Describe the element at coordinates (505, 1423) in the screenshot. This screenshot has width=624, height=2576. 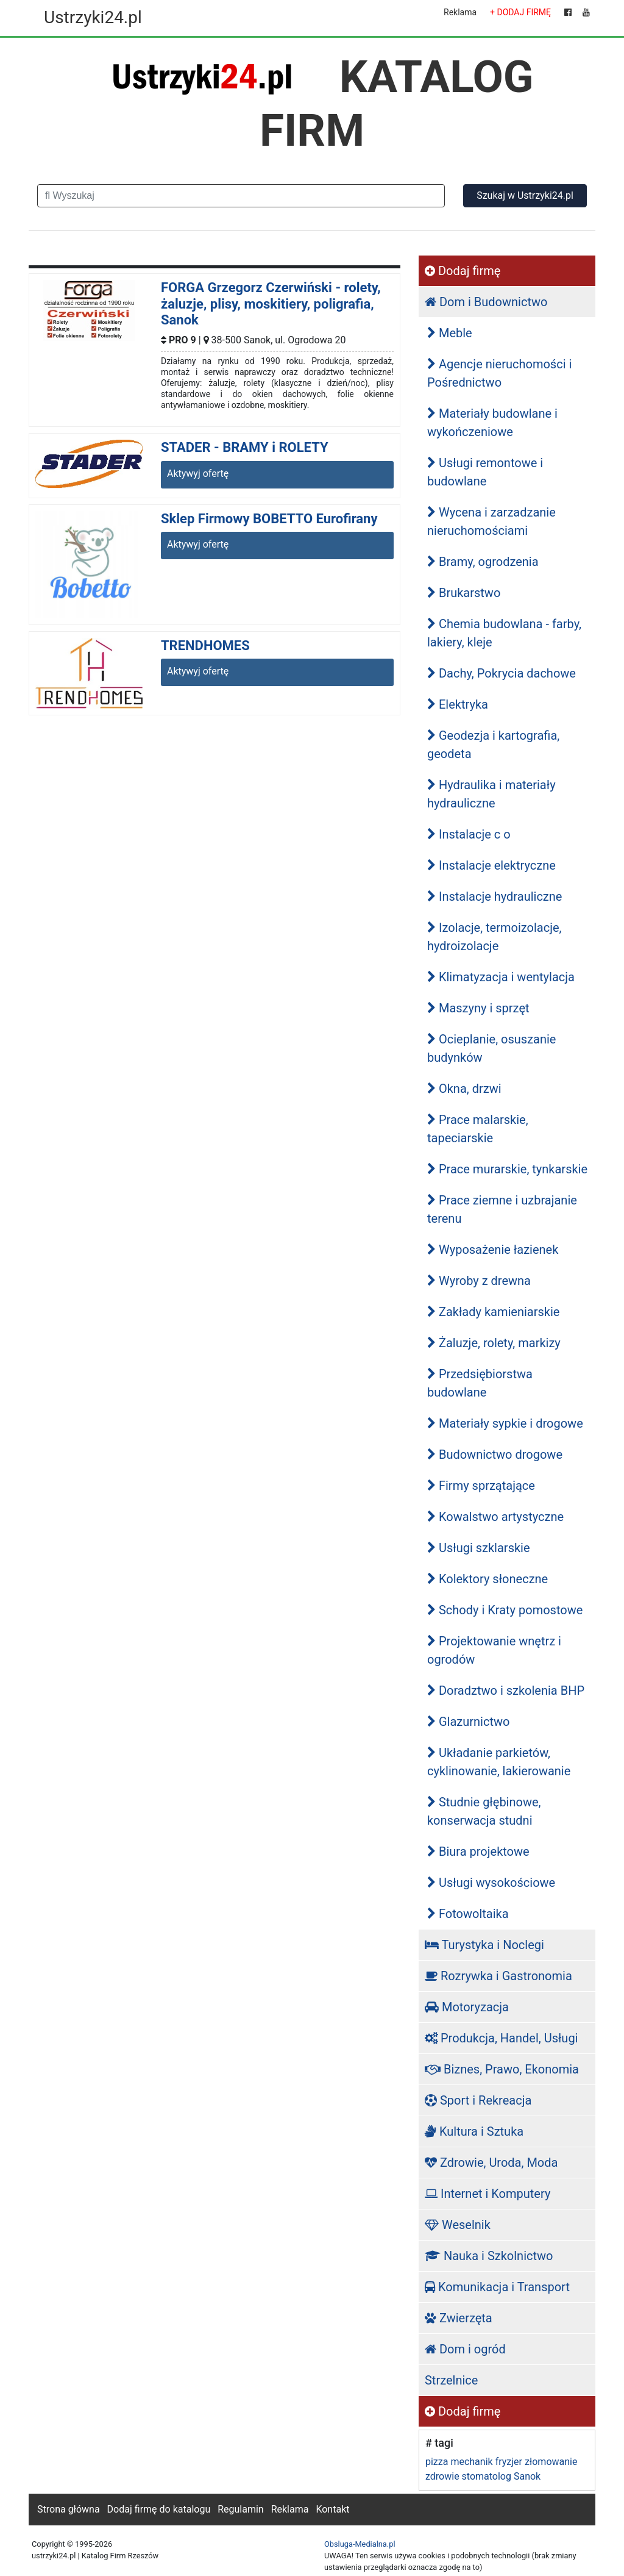
I see `Materiały sypkie i drogowe` at that location.